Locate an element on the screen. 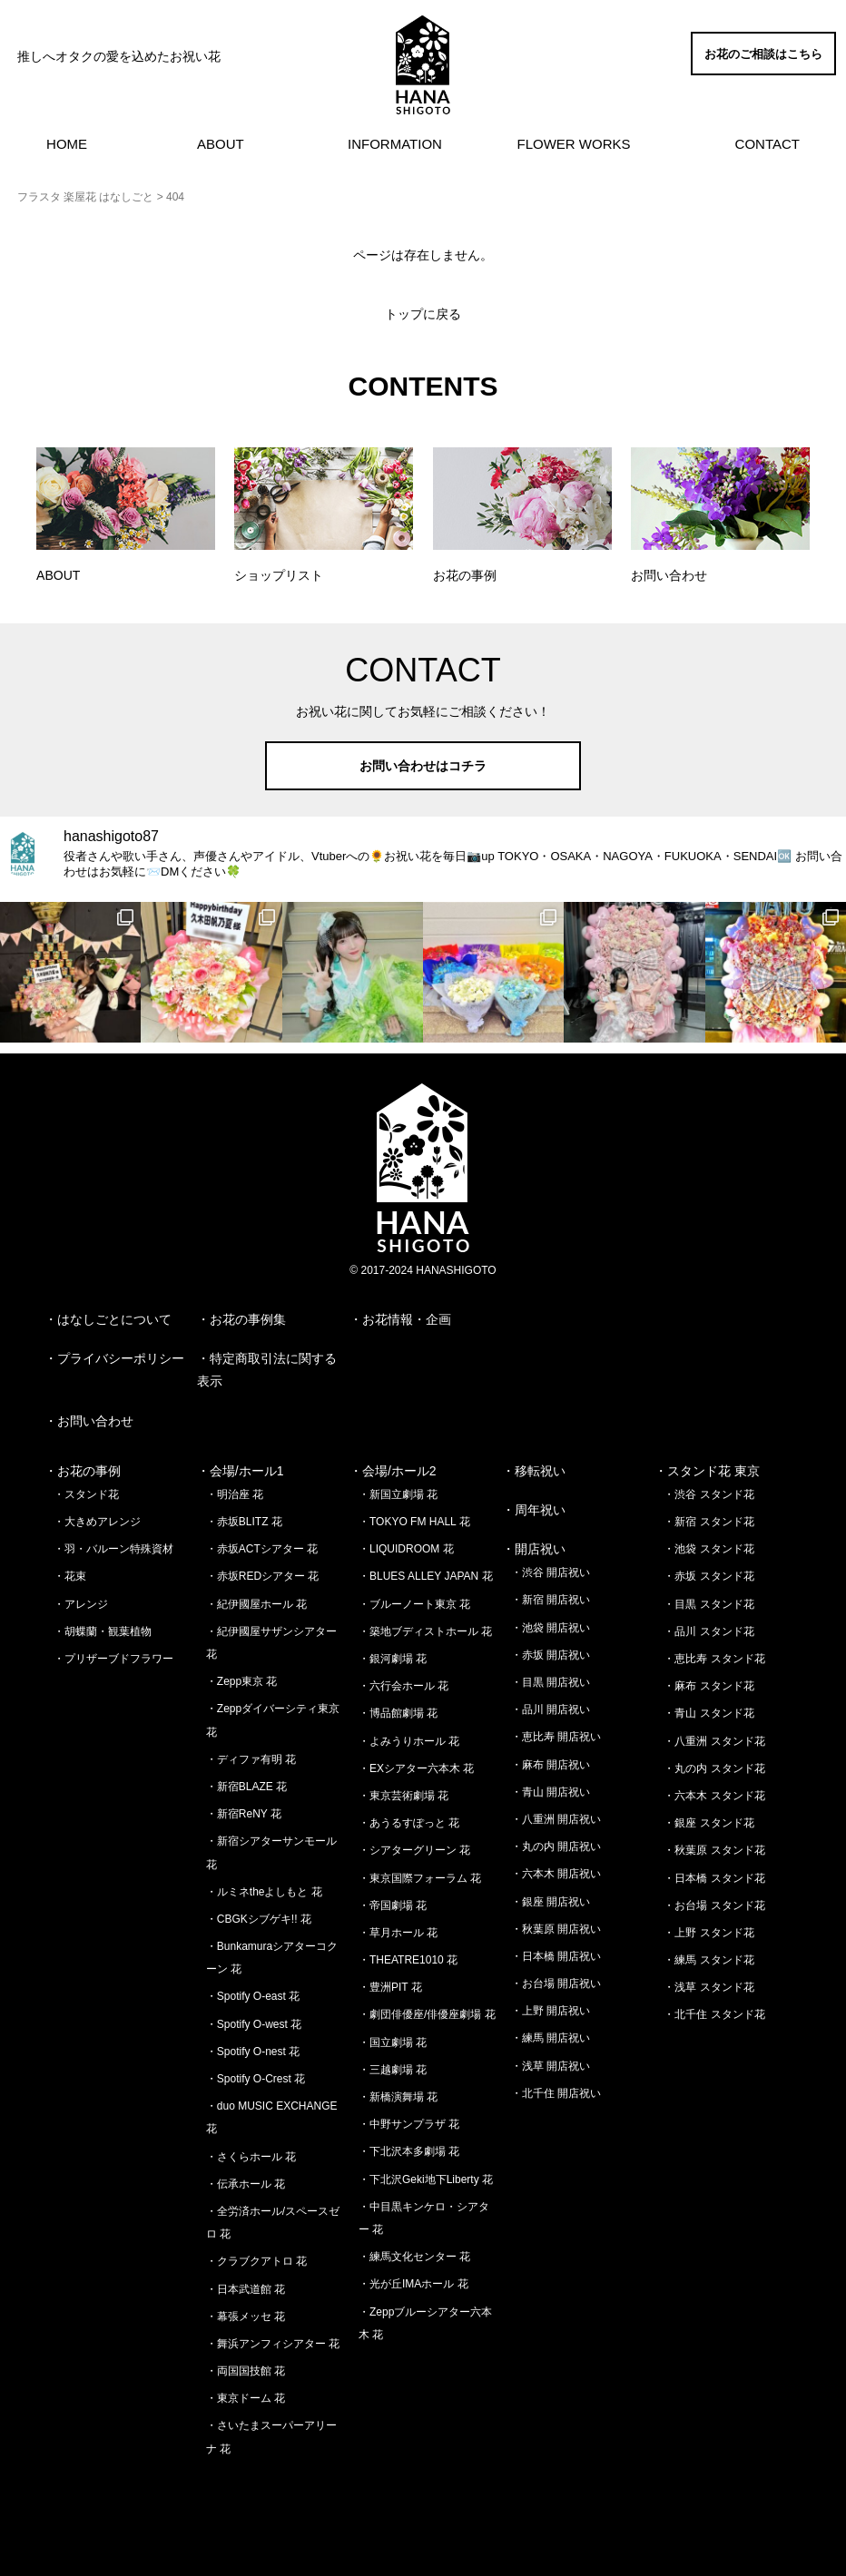 This screenshot has width=846, height=2576. ・八重洲 開店祝い is located at coordinates (556, 1819).